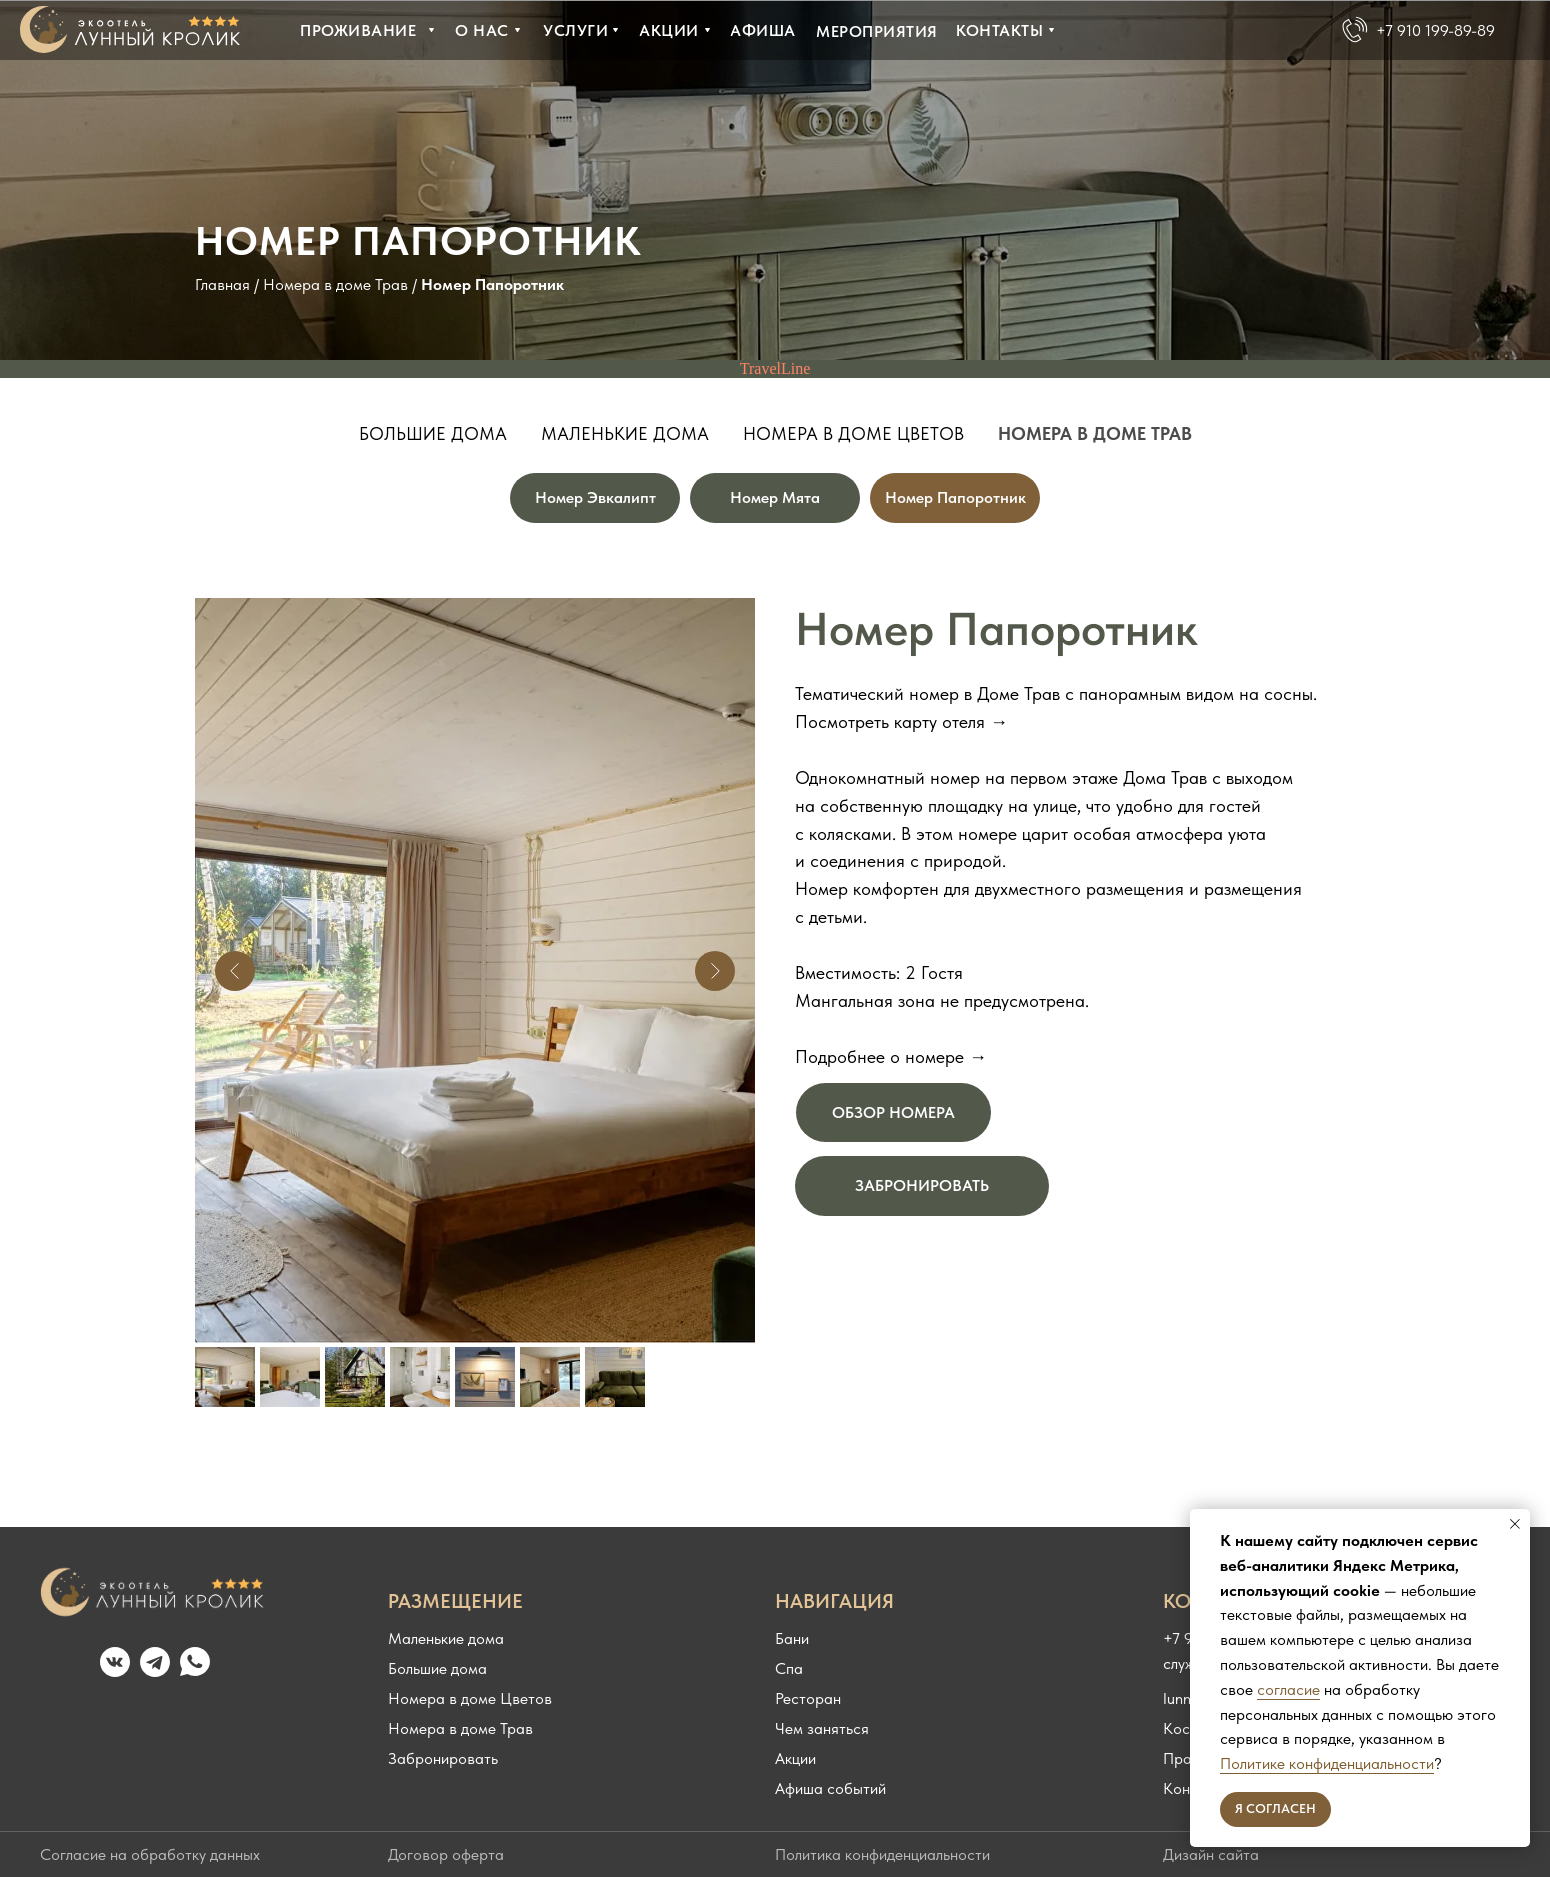  Describe the element at coordinates (775, 368) in the screenshot. I see `TravelLine` at that location.